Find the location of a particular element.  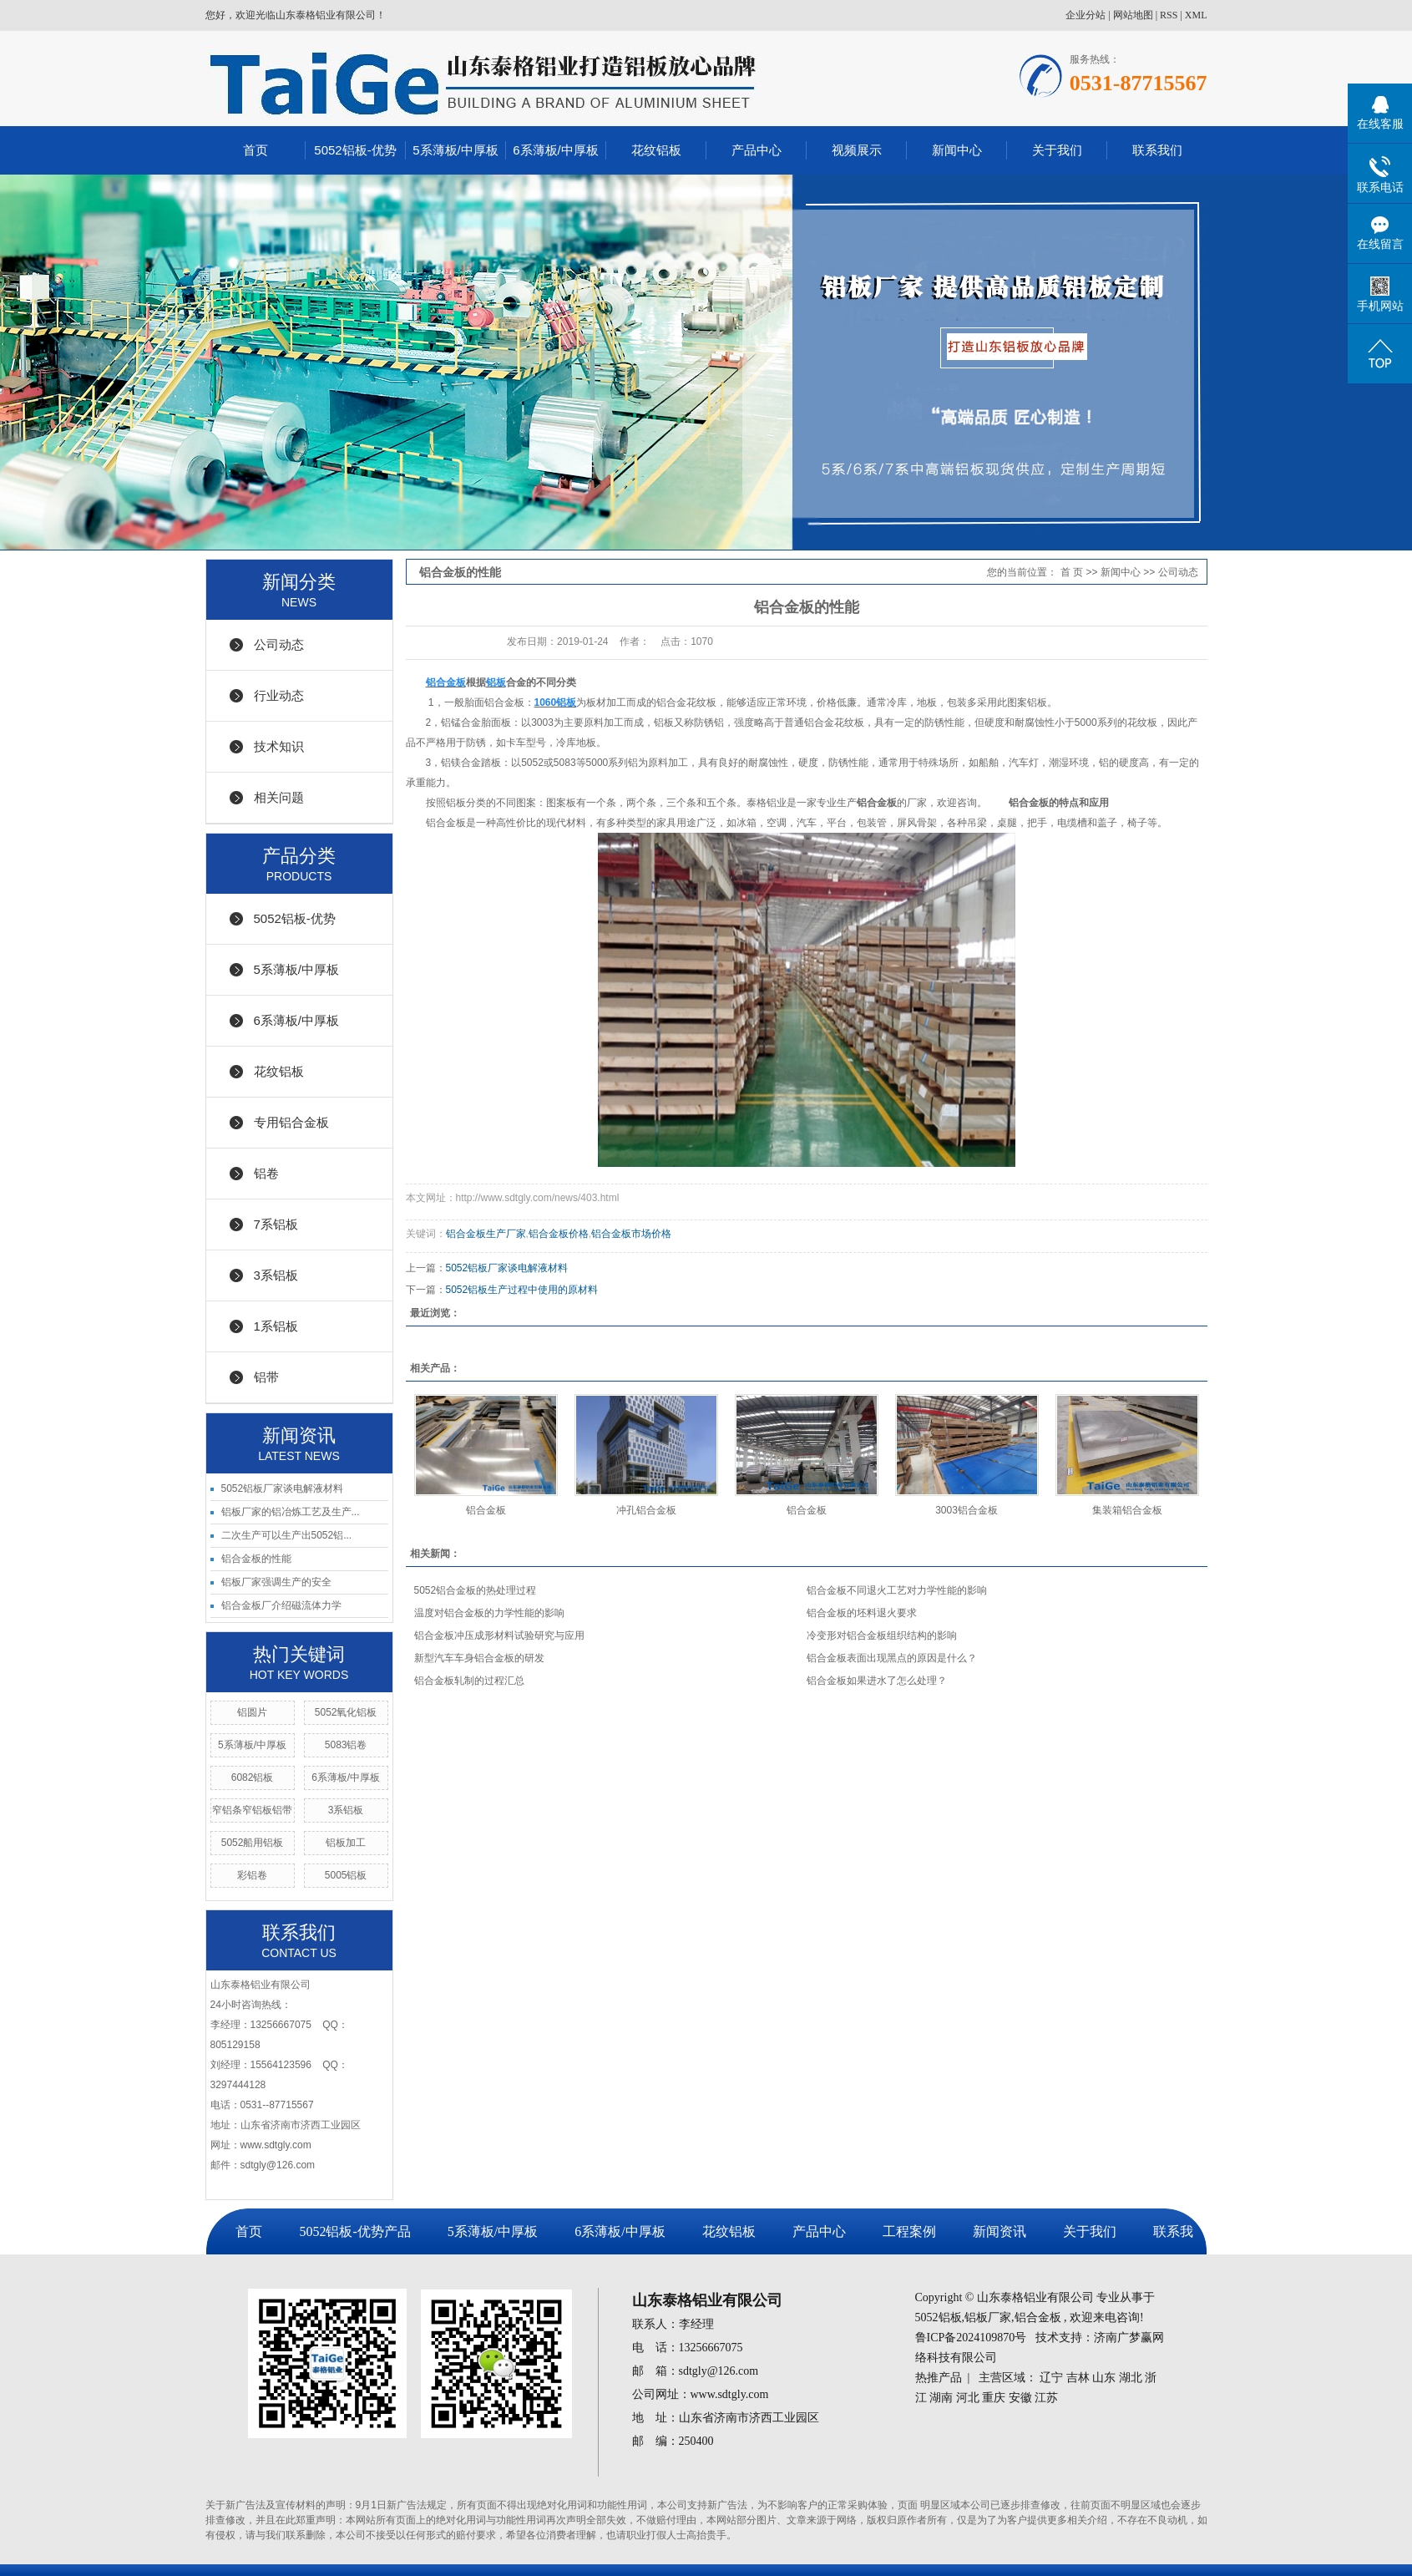

首 页 is located at coordinates (1071, 572).